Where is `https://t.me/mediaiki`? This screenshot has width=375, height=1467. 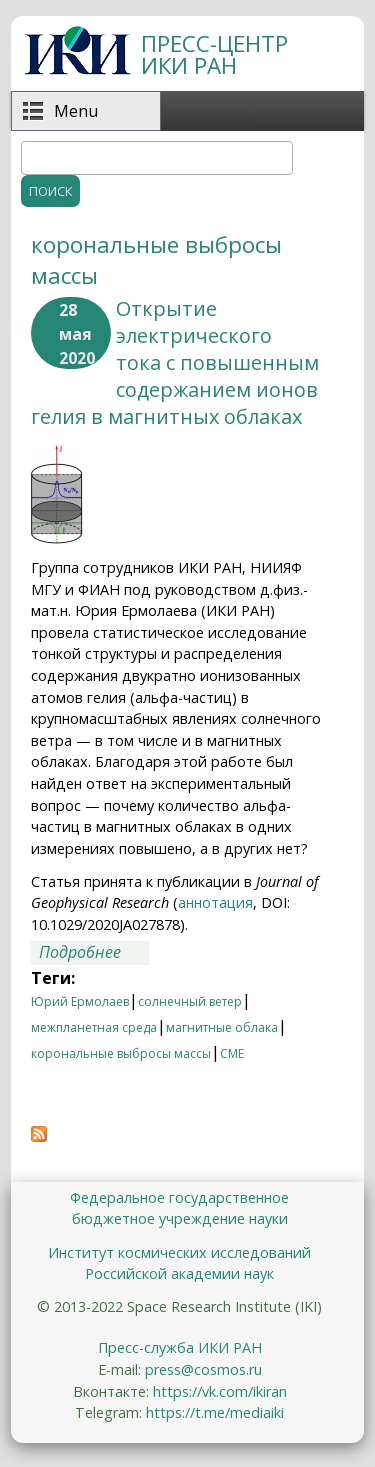
https://t.me/mediaiki is located at coordinates (215, 1412).